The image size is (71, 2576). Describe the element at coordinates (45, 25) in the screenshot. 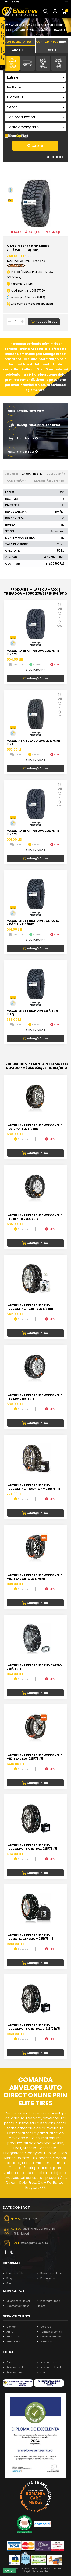

I see `Anvelope 4x4 Mud Terrain` at that location.